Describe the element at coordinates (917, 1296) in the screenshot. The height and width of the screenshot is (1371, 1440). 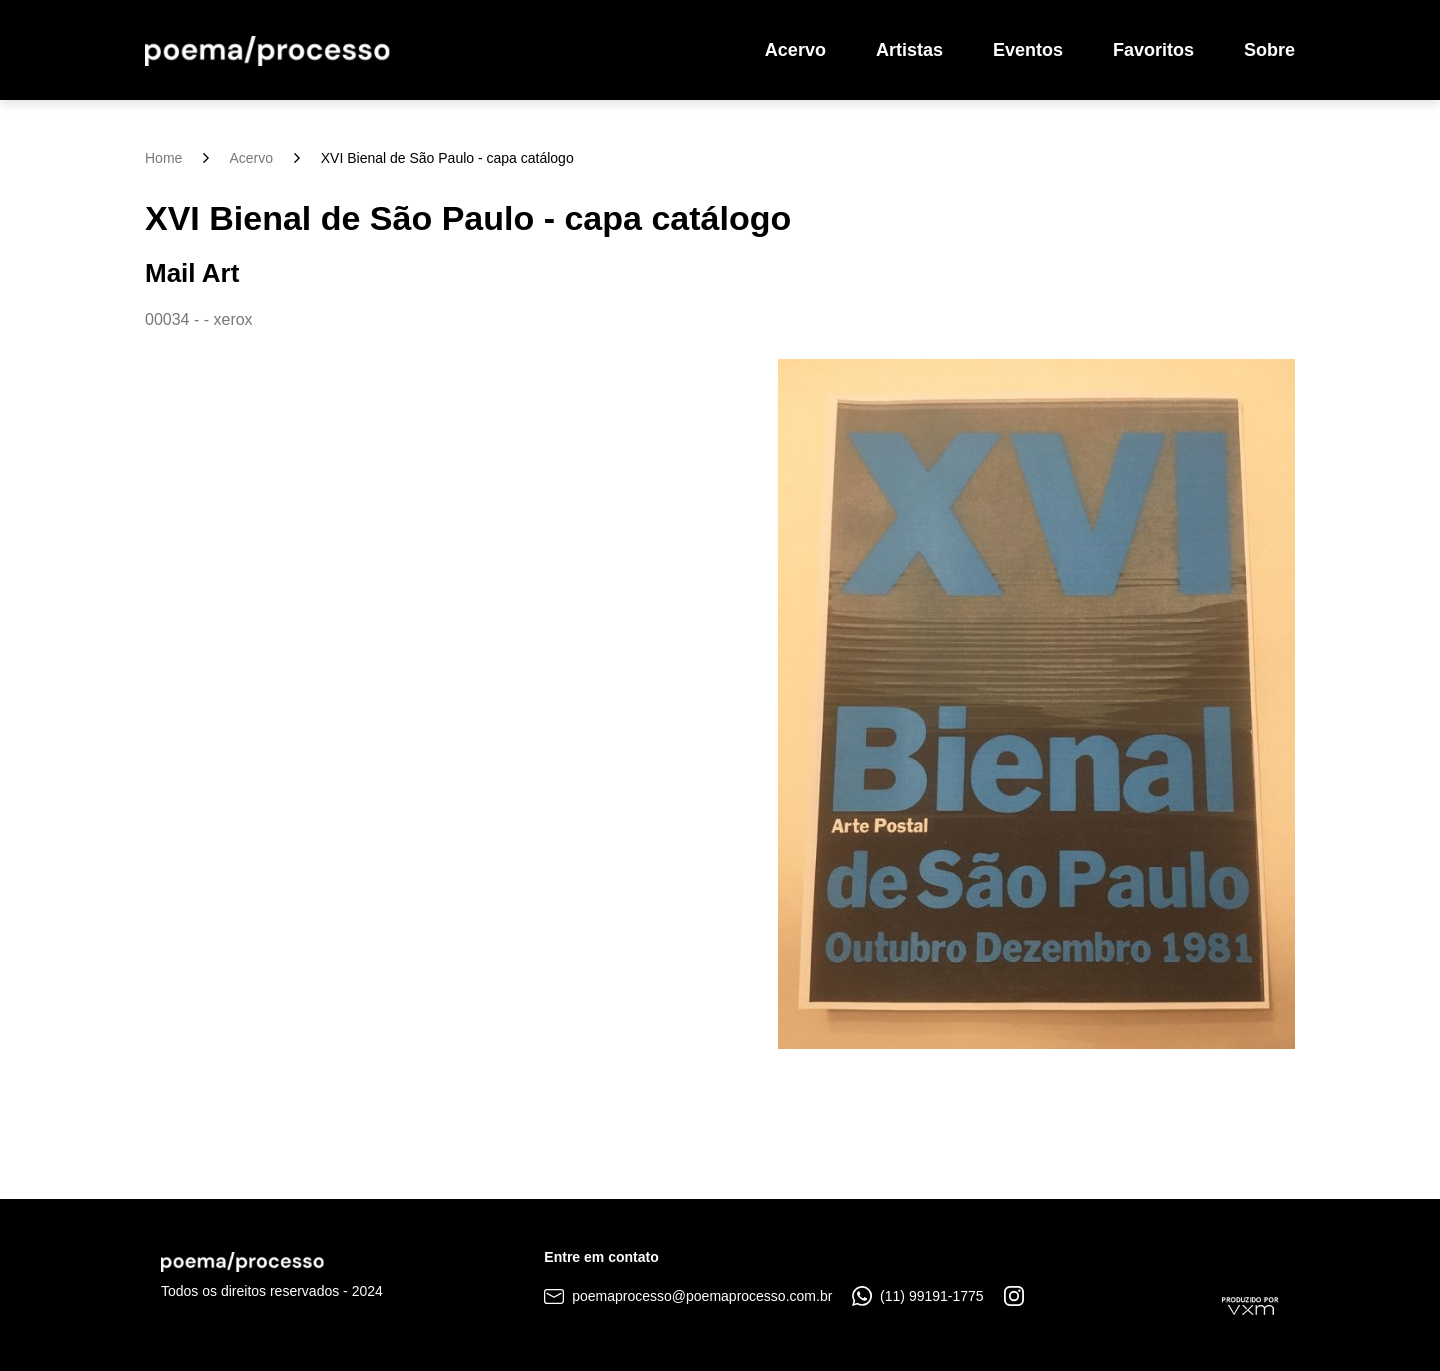
I see `(11) 99191-1775` at that location.